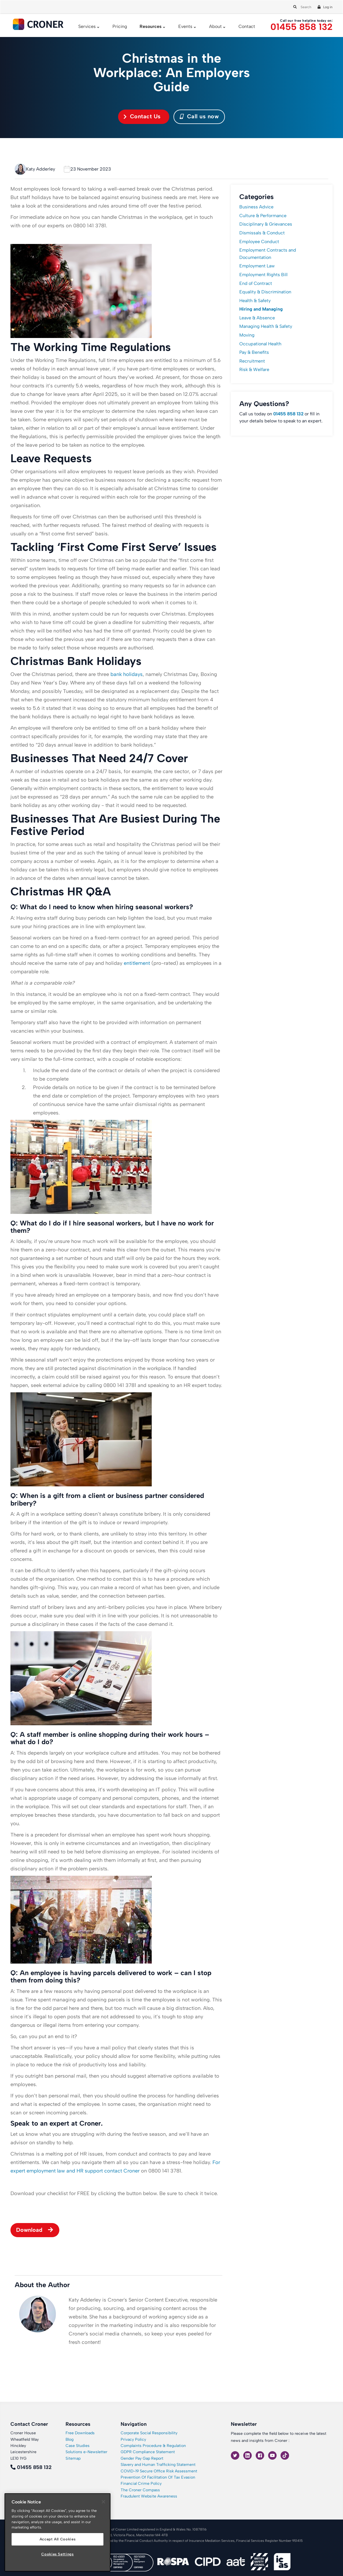 Image resolution: width=343 pixels, height=2576 pixels. Describe the element at coordinates (254, 369) in the screenshot. I see `Risk & Welfare` at that location.